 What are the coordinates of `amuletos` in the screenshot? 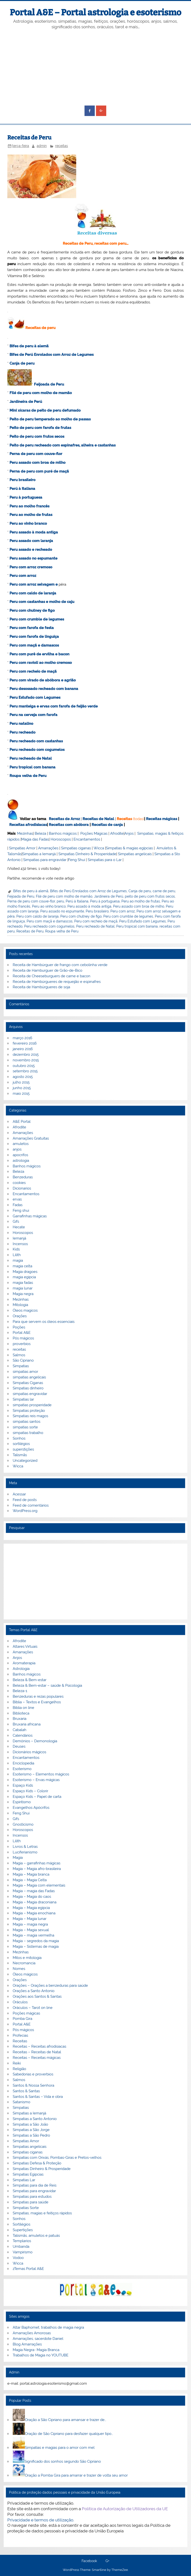 It's located at (21, 1144).